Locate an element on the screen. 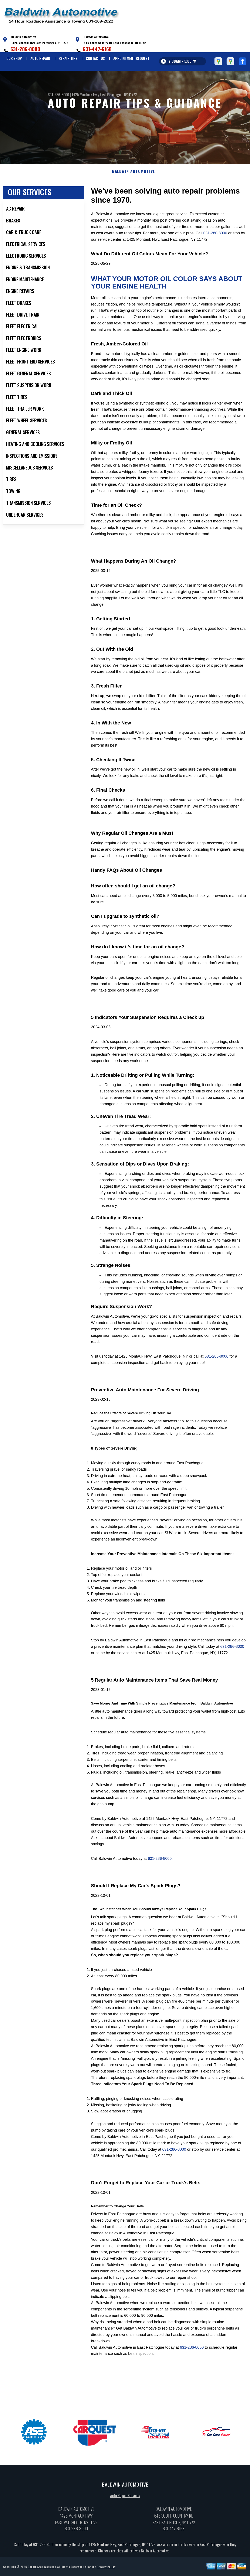 Image resolution: width=250 pixels, height=2576 pixels. Privacy Policy is located at coordinates (106, 2571).